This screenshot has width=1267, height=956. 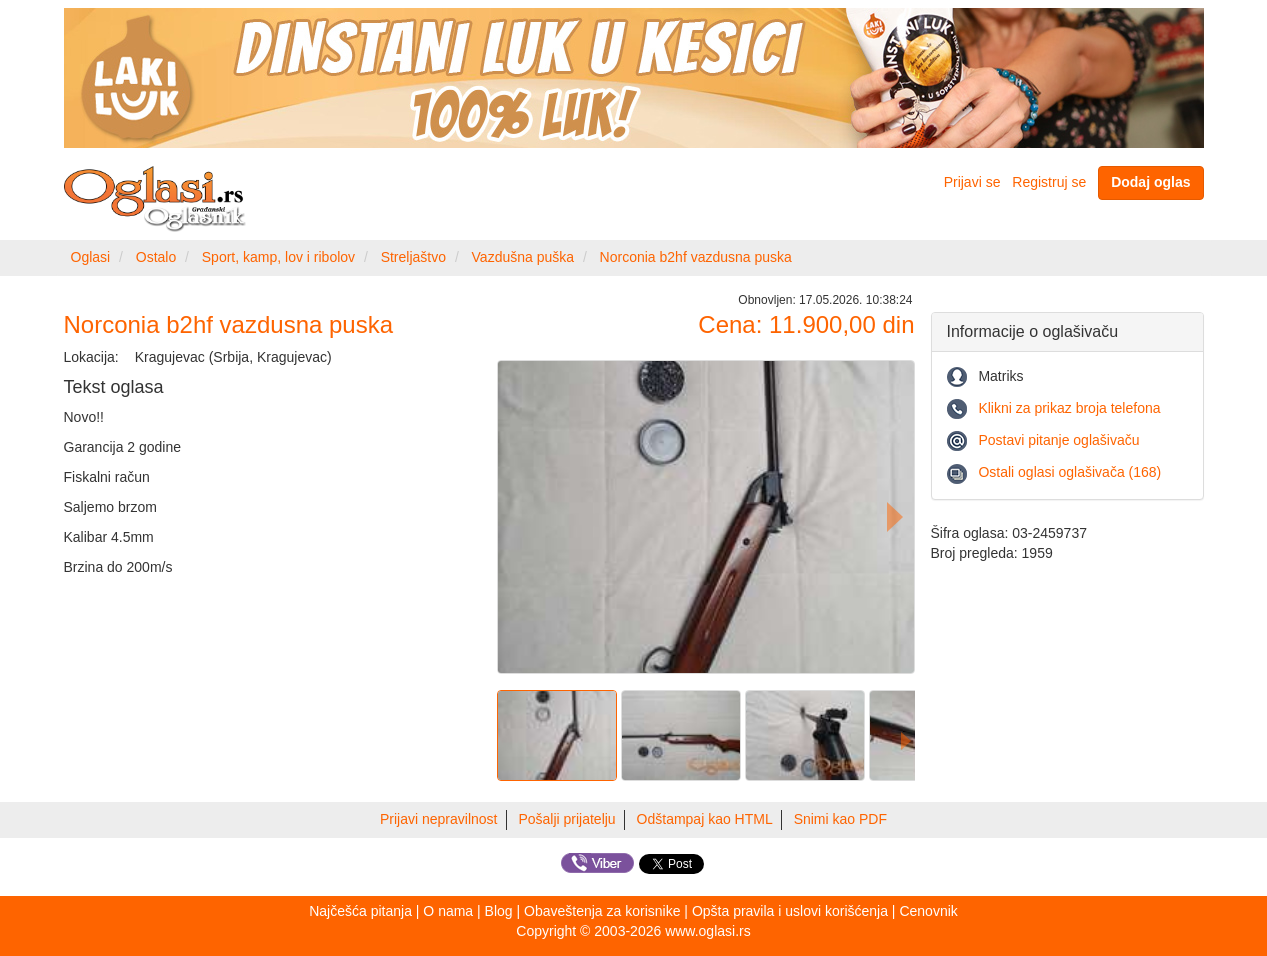 What do you see at coordinates (840, 819) in the screenshot?
I see `Snimi kao PDF` at bounding box center [840, 819].